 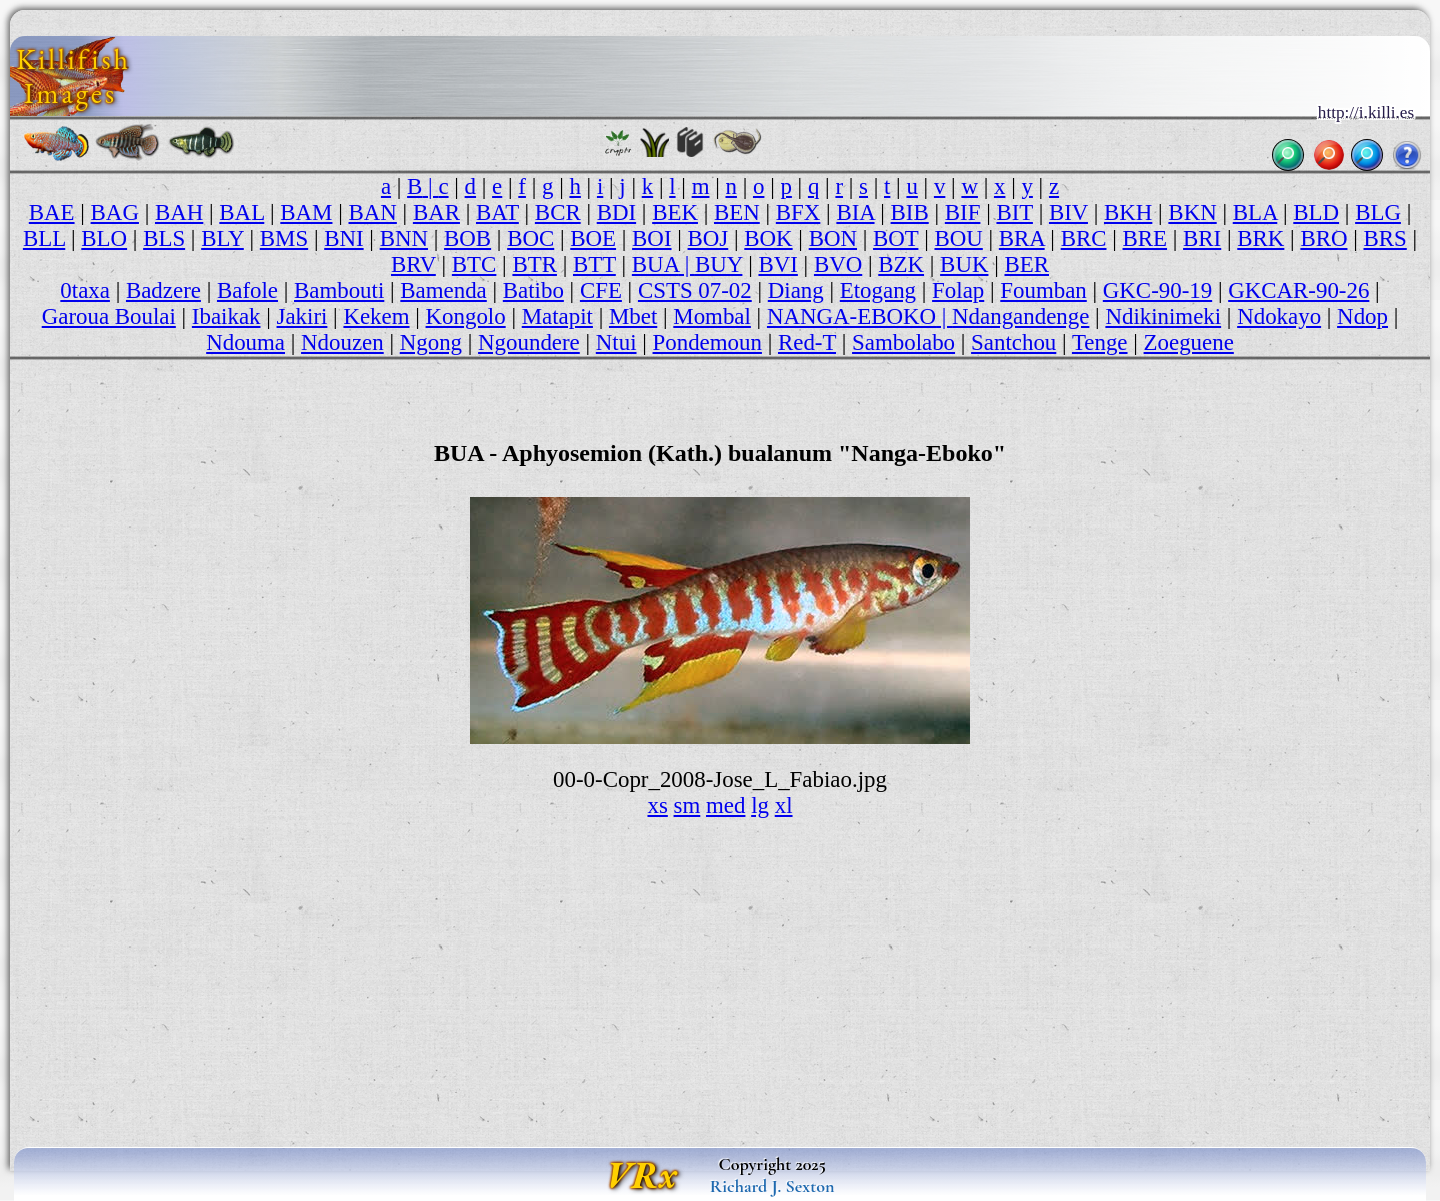 What do you see at coordinates (910, 212) in the screenshot?
I see `BIB` at bounding box center [910, 212].